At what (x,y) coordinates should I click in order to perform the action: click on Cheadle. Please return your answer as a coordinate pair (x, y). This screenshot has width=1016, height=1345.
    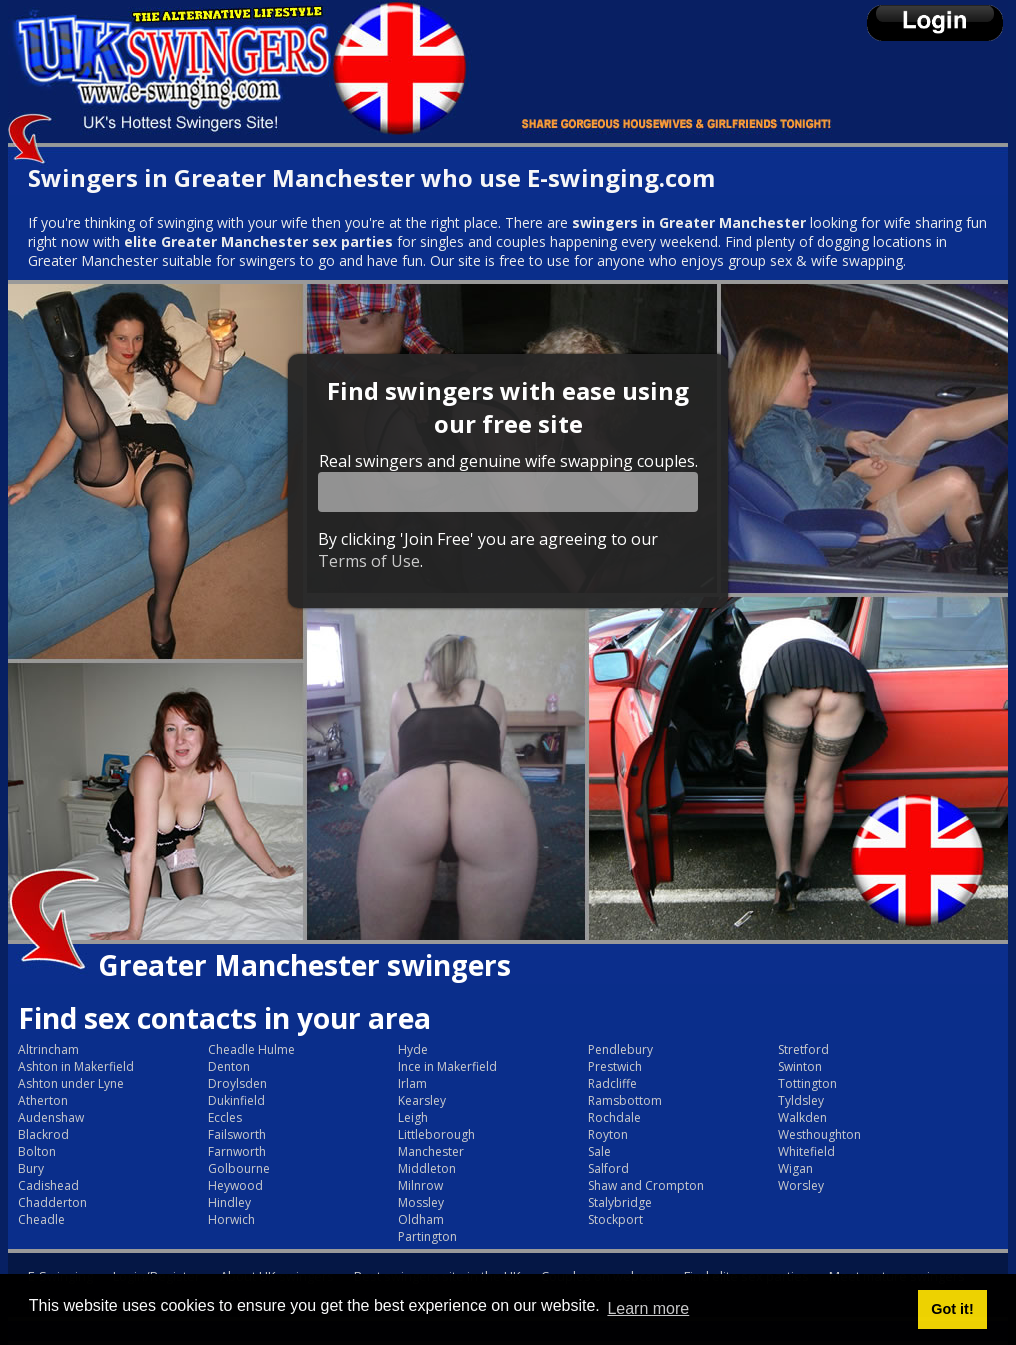
    Looking at the image, I should click on (41, 1219).